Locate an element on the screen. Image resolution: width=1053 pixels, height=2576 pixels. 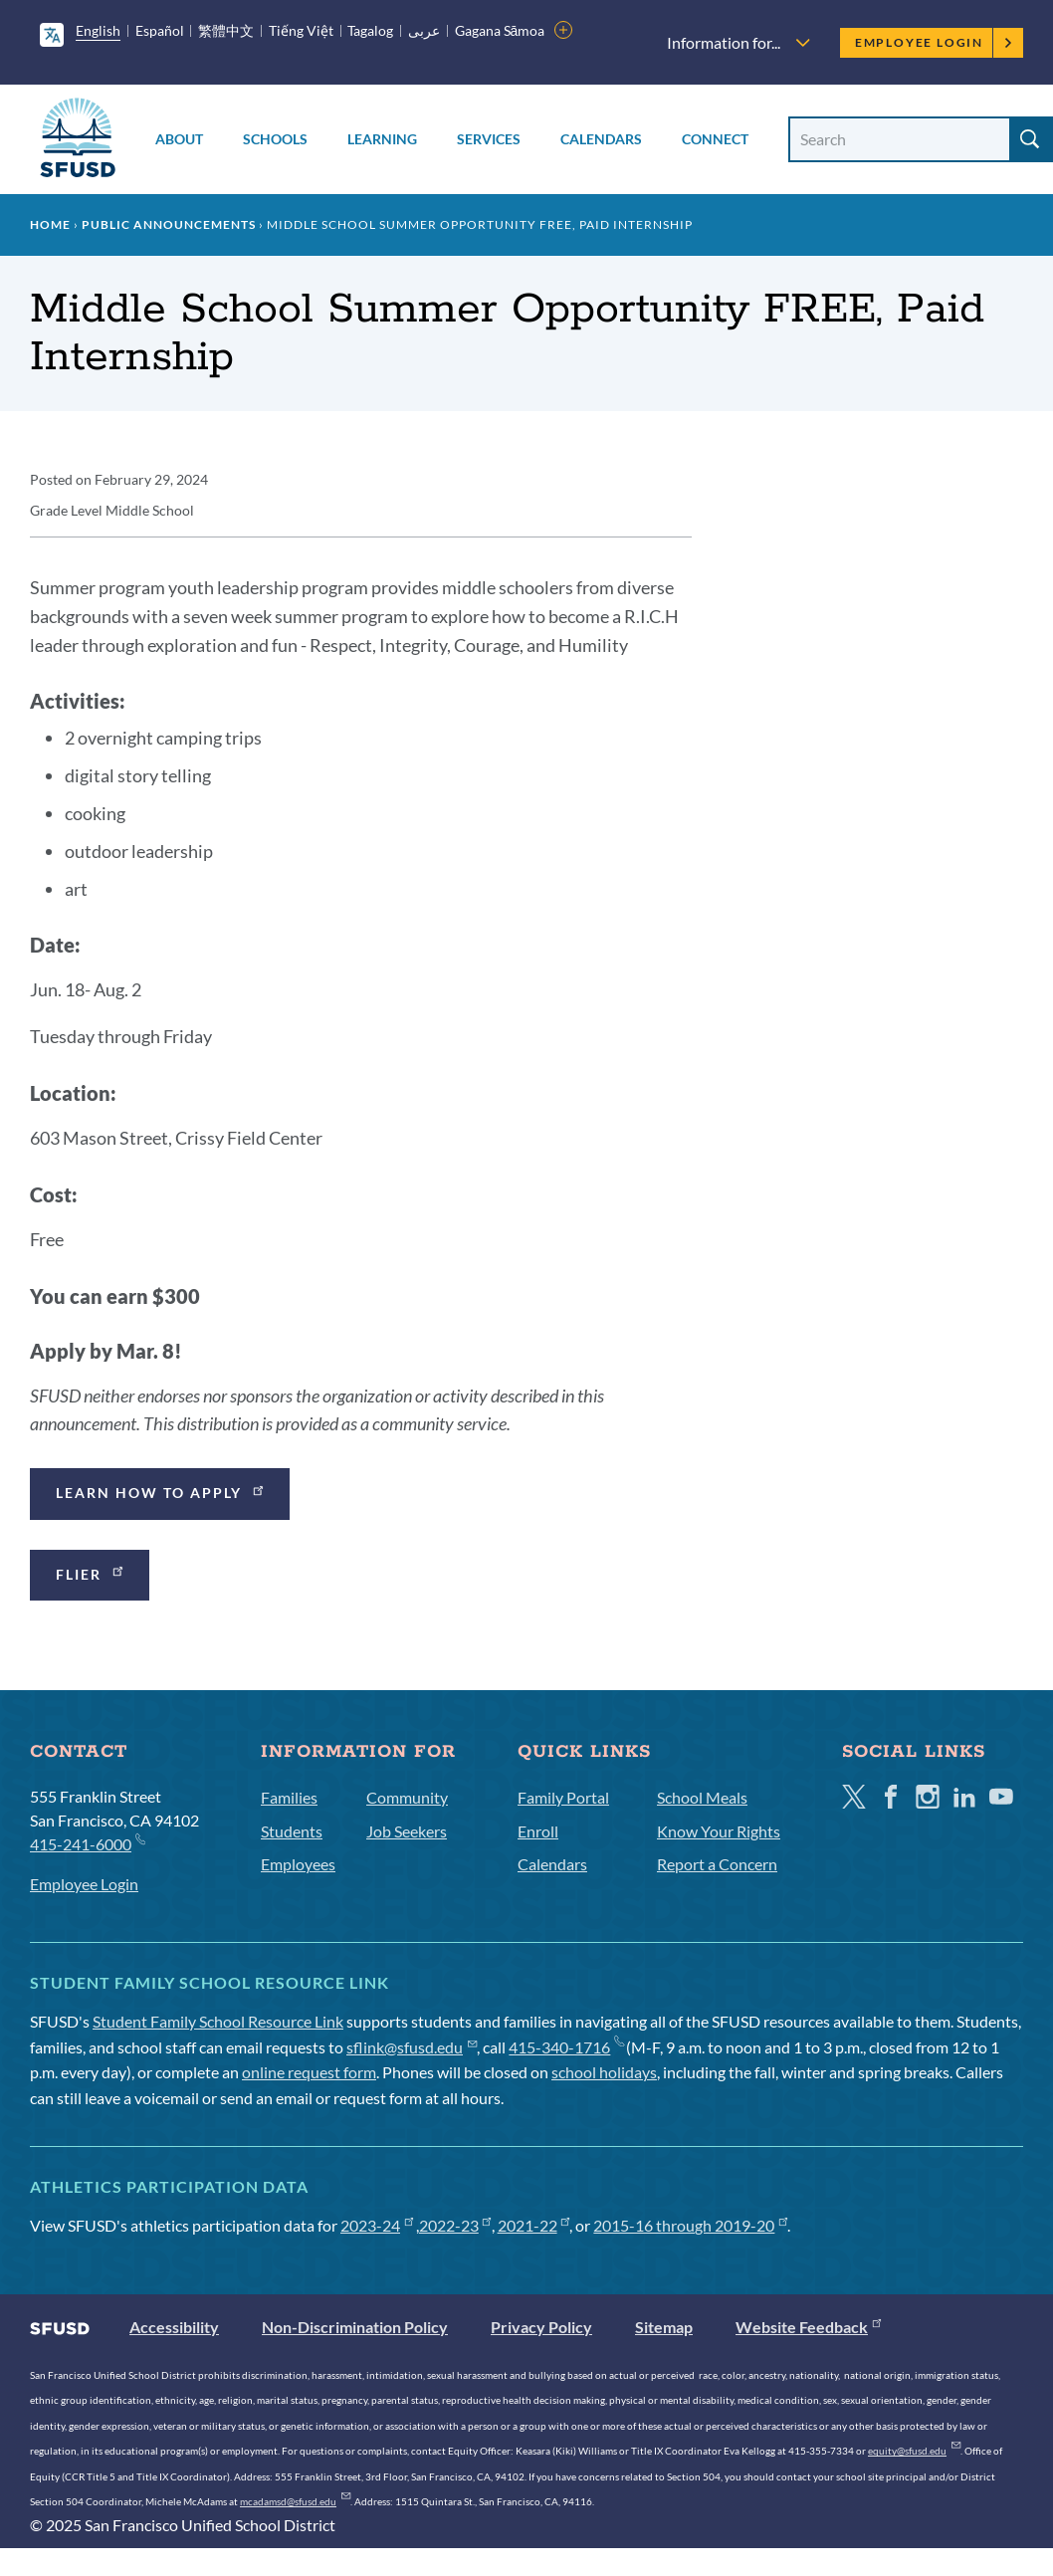
Website Feedback is located at coordinates (808, 2326).